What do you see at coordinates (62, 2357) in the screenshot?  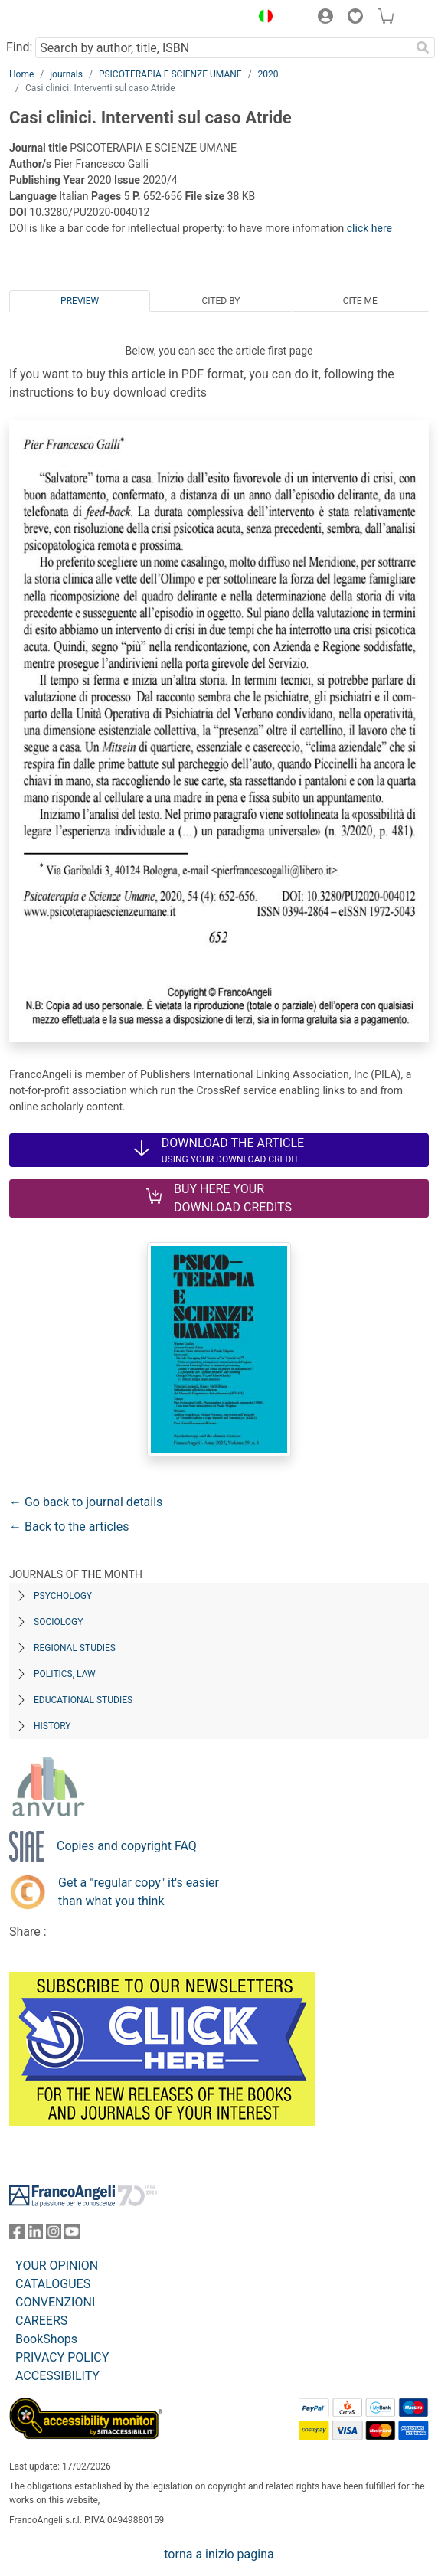 I see `PRIVACY POLICY` at bounding box center [62, 2357].